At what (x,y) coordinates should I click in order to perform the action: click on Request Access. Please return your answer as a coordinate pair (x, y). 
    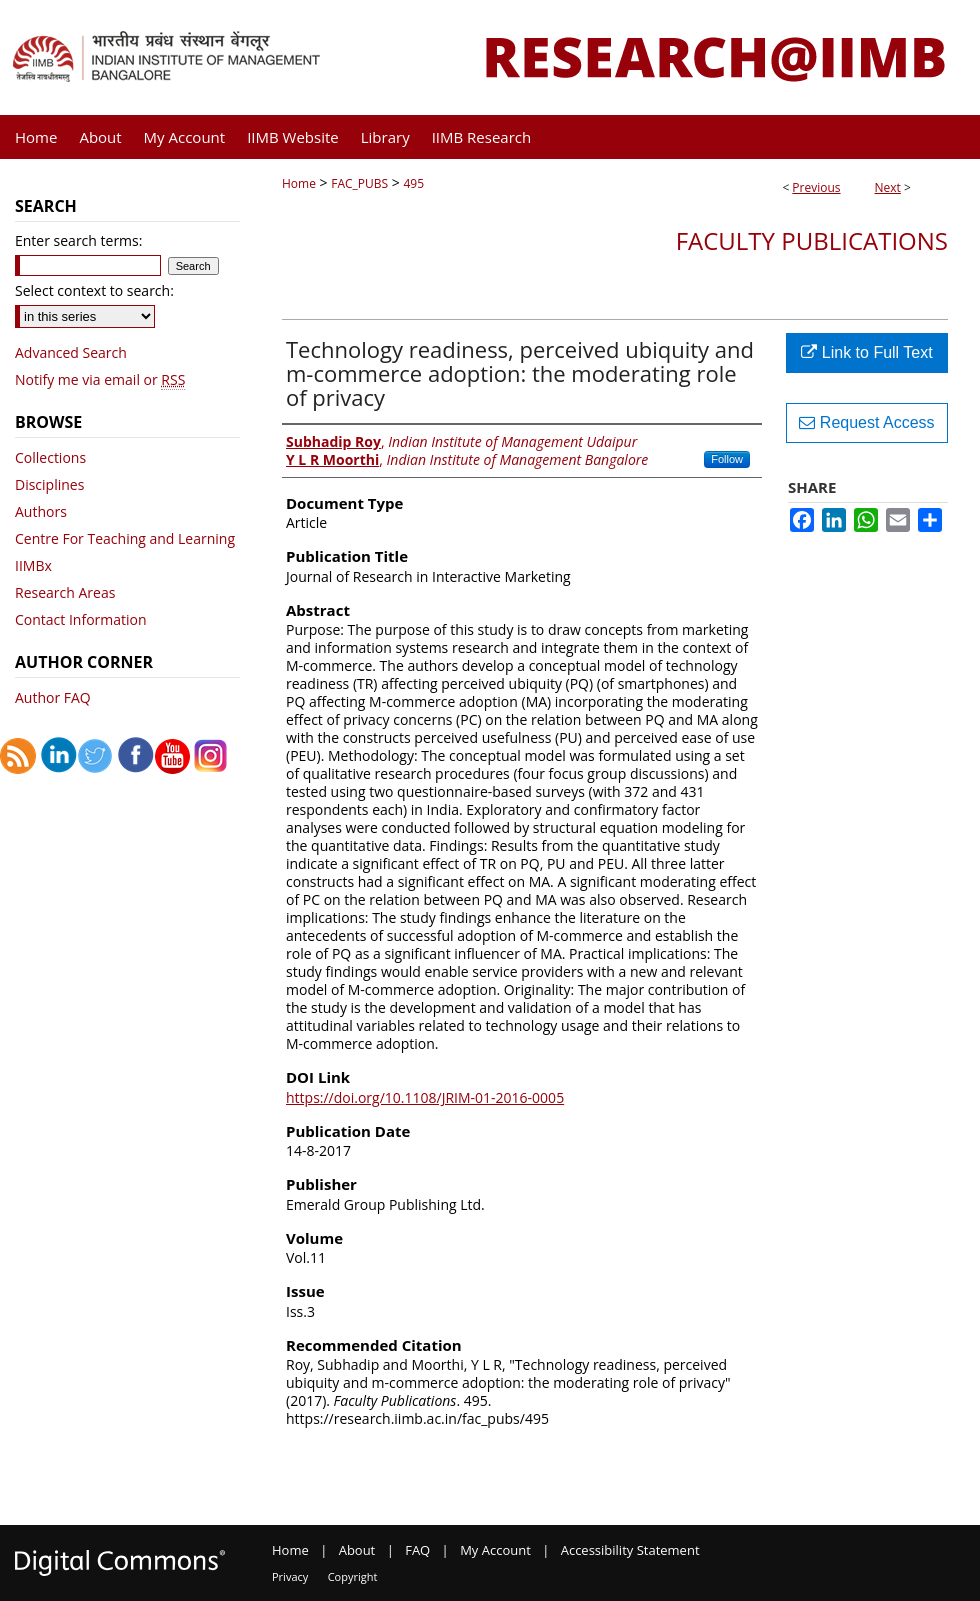
    Looking at the image, I should click on (866, 422).